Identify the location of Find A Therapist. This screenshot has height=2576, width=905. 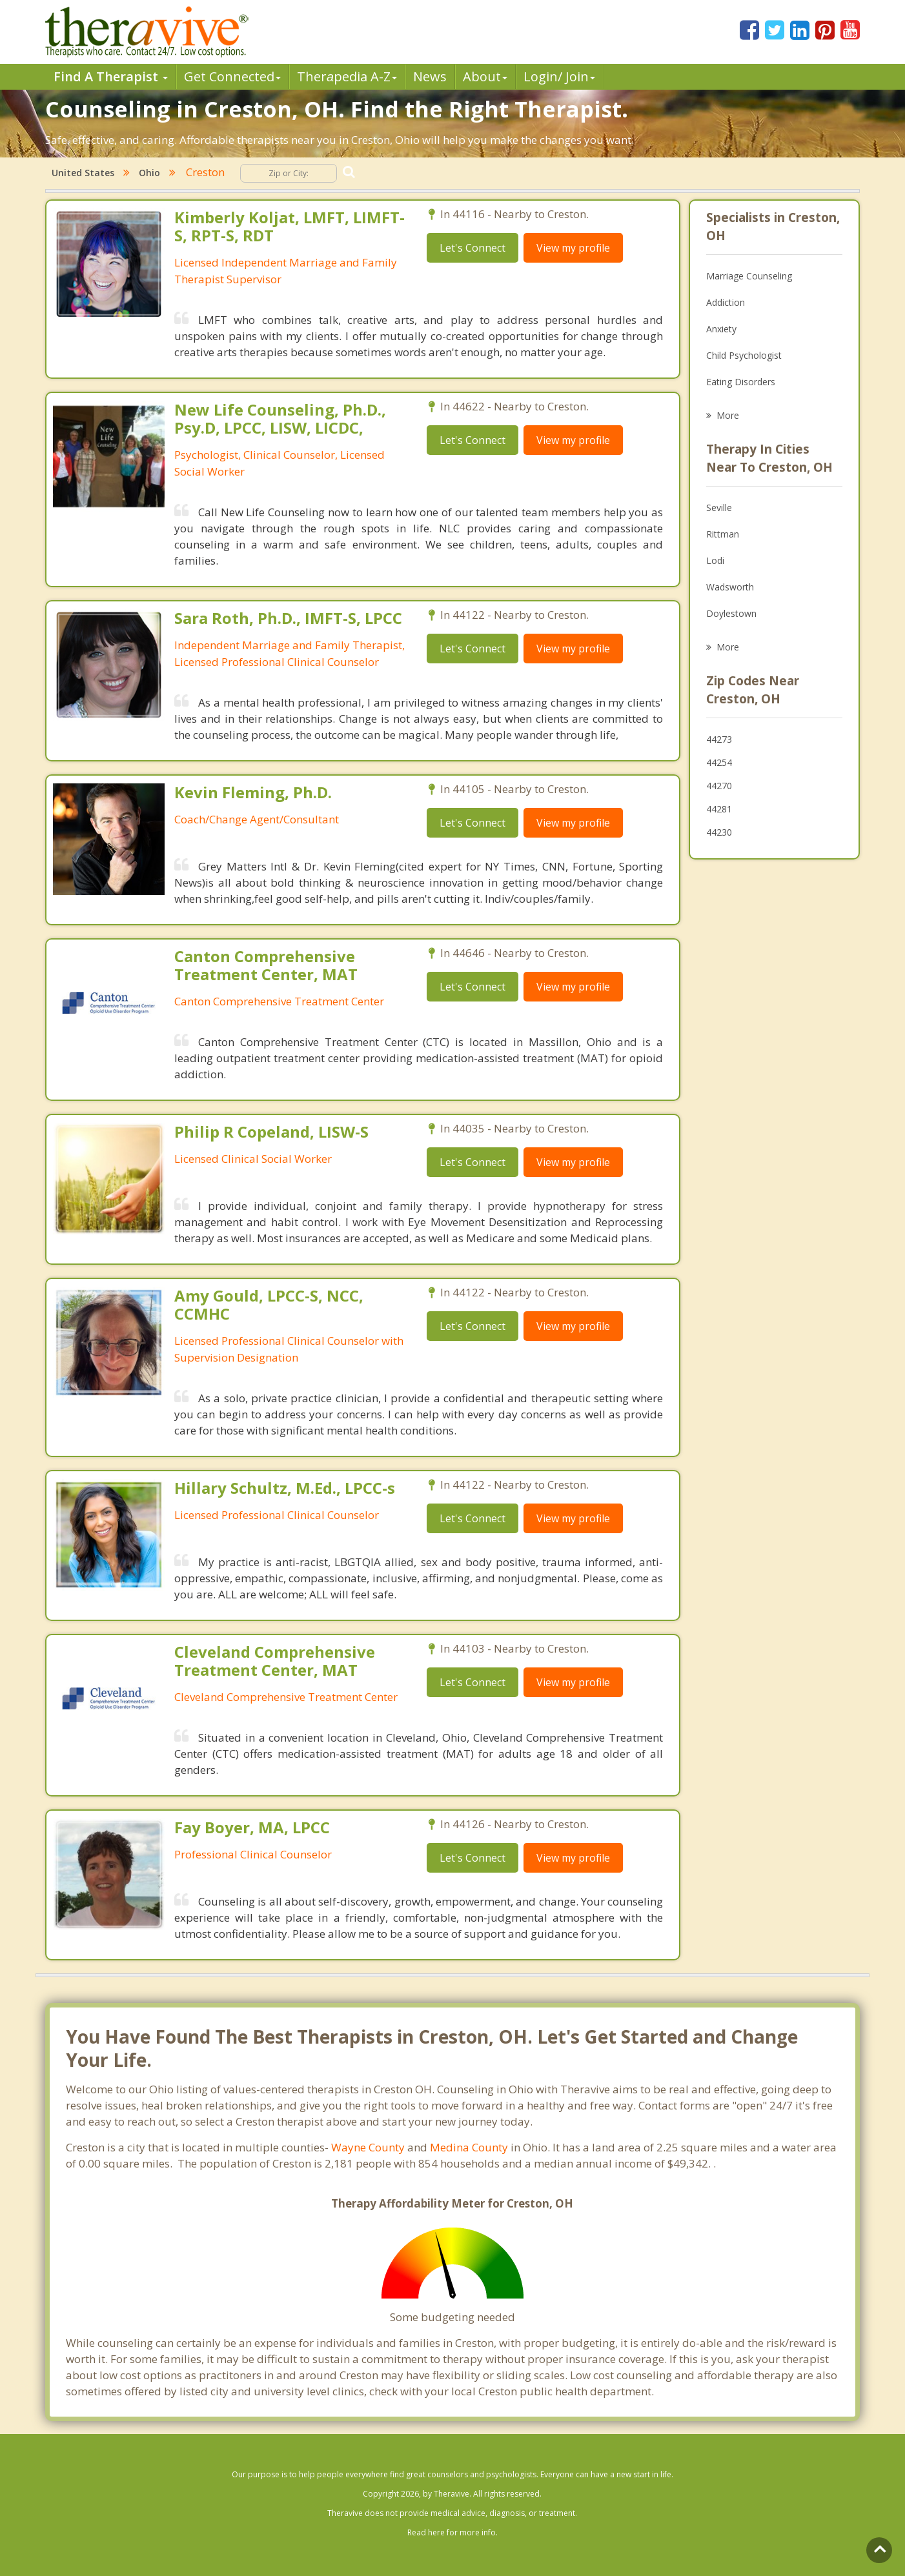
(111, 76).